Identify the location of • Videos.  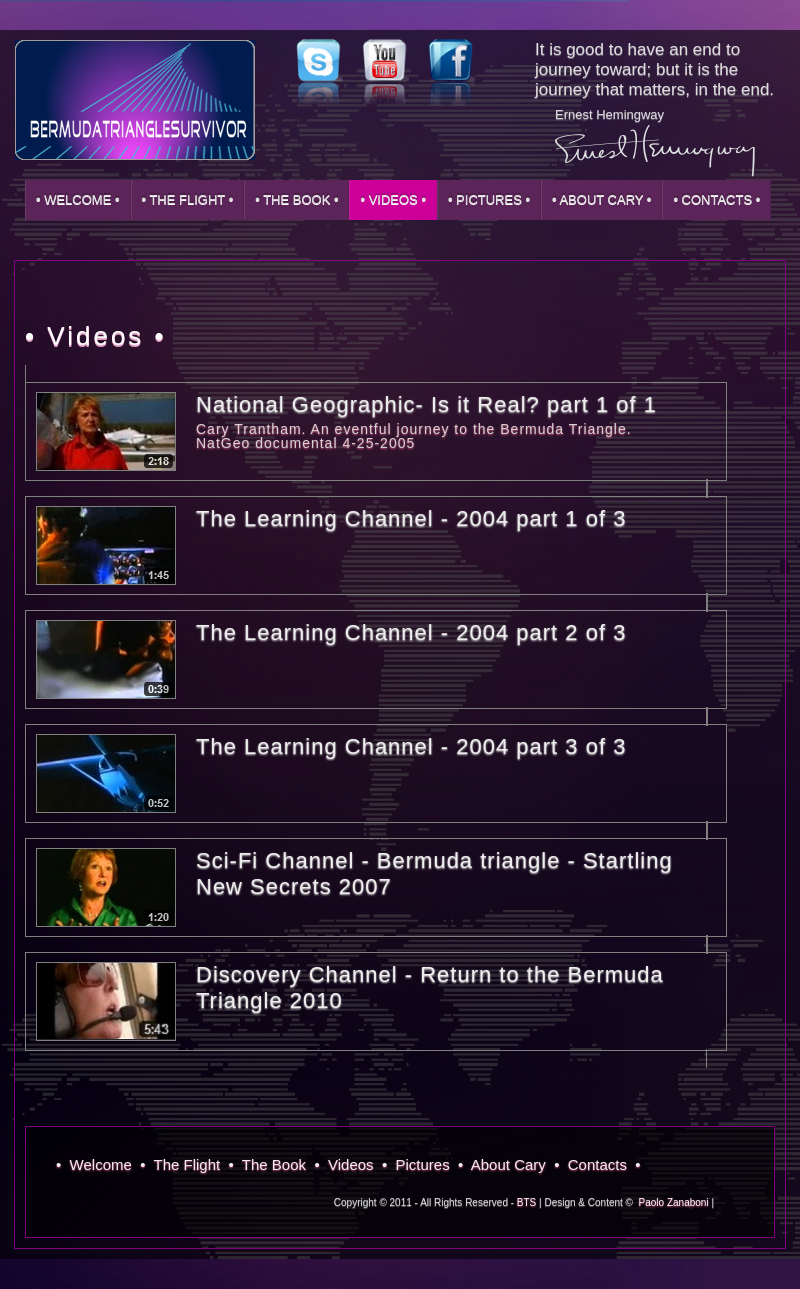
(348, 1164).